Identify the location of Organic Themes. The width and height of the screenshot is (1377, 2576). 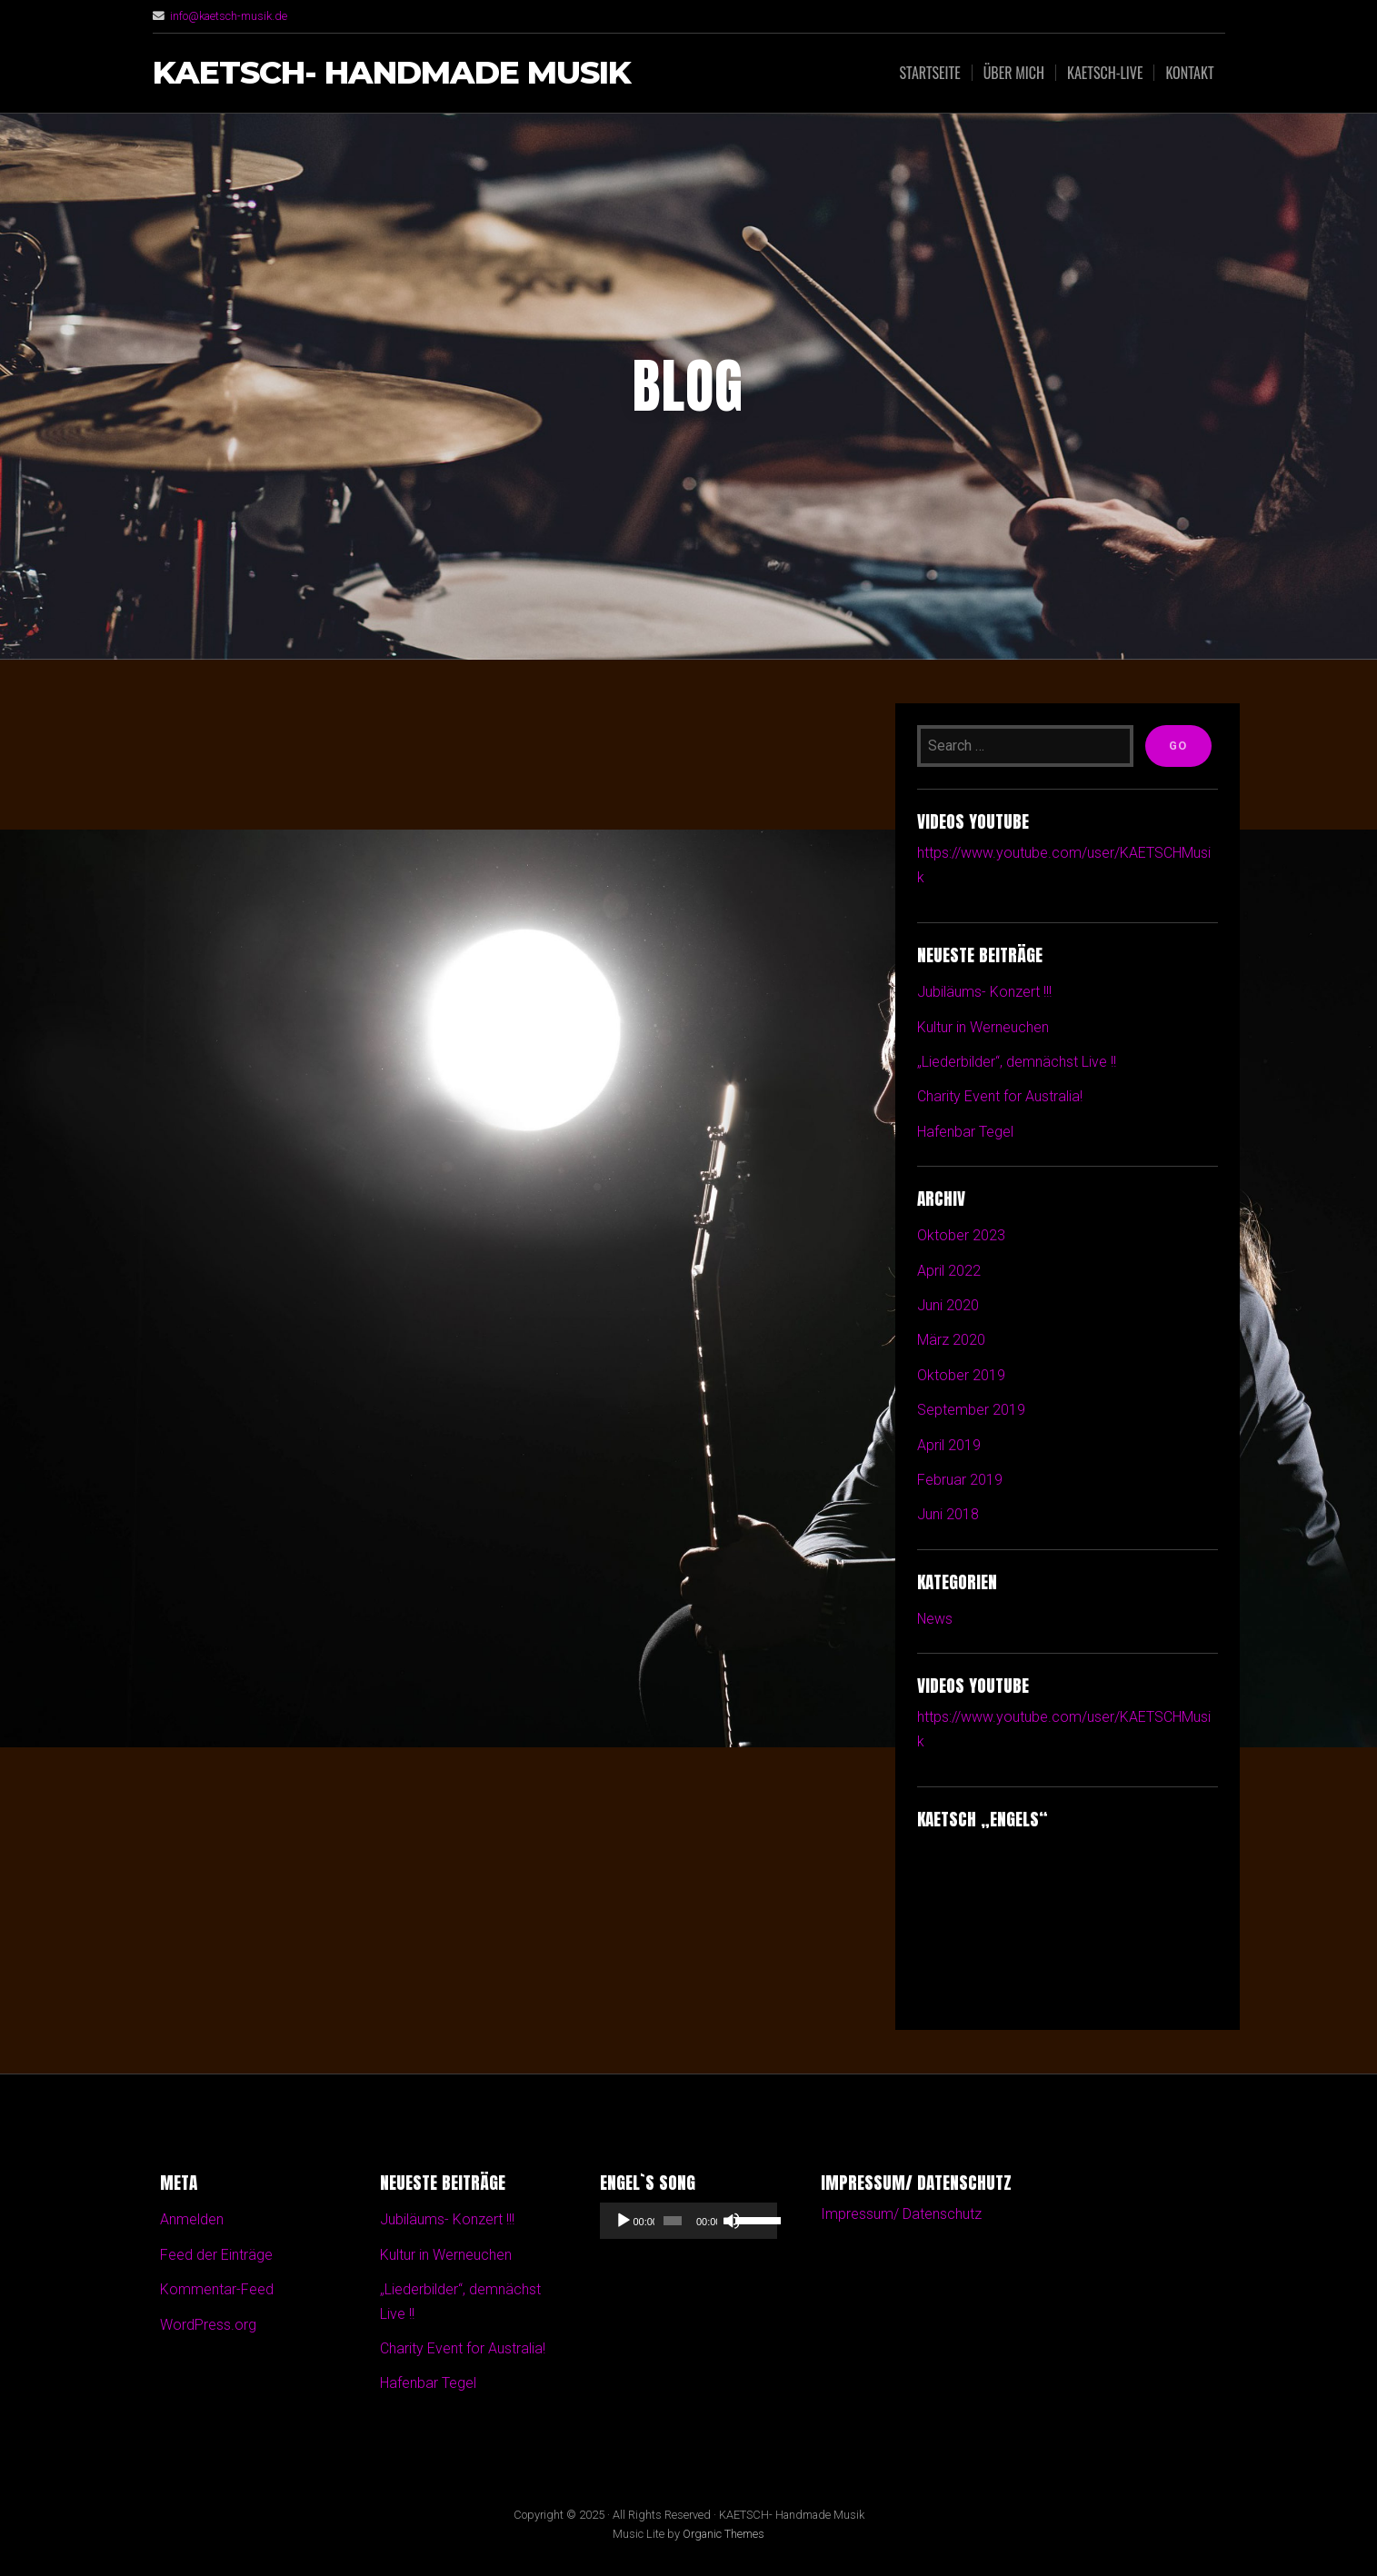
(723, 2534).